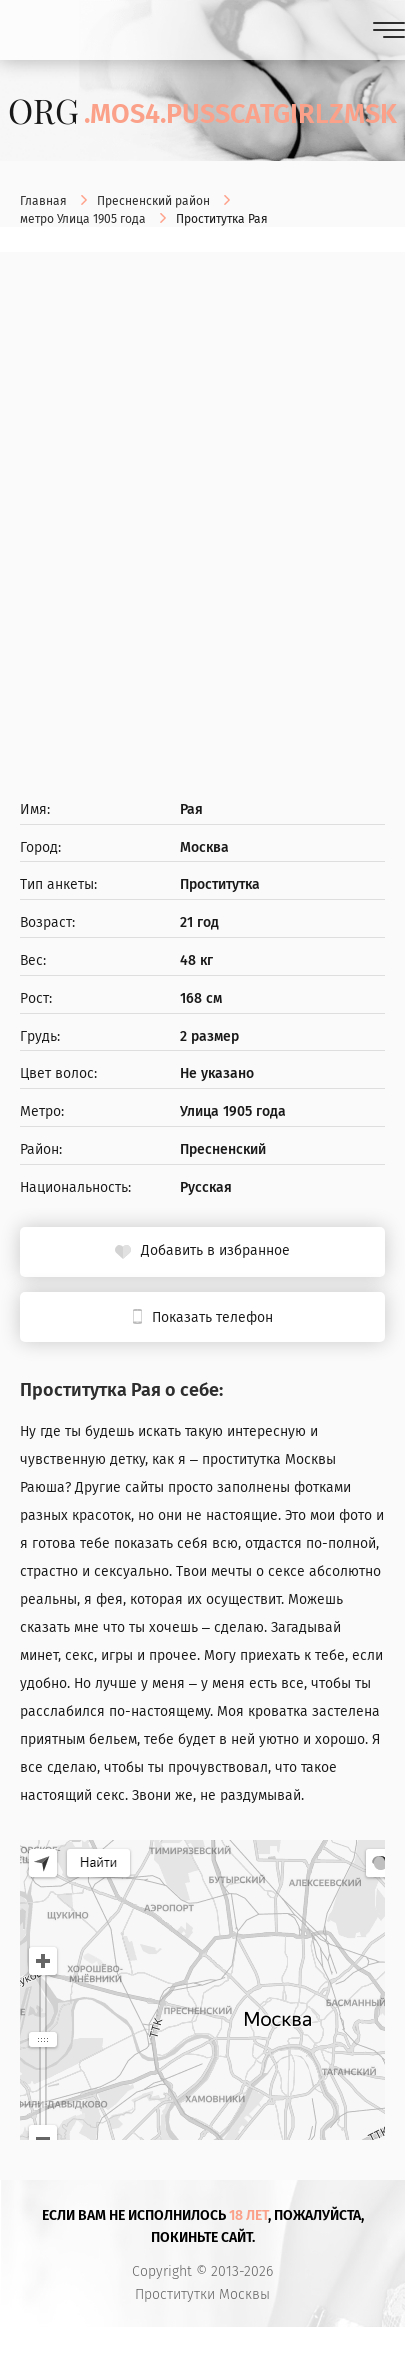 Image resolution: width=405 pixels, height=2355 pixels. Describe the element at coordinates (215, 1250) in the screenshot. I see `Добавить в избранное` at that location.